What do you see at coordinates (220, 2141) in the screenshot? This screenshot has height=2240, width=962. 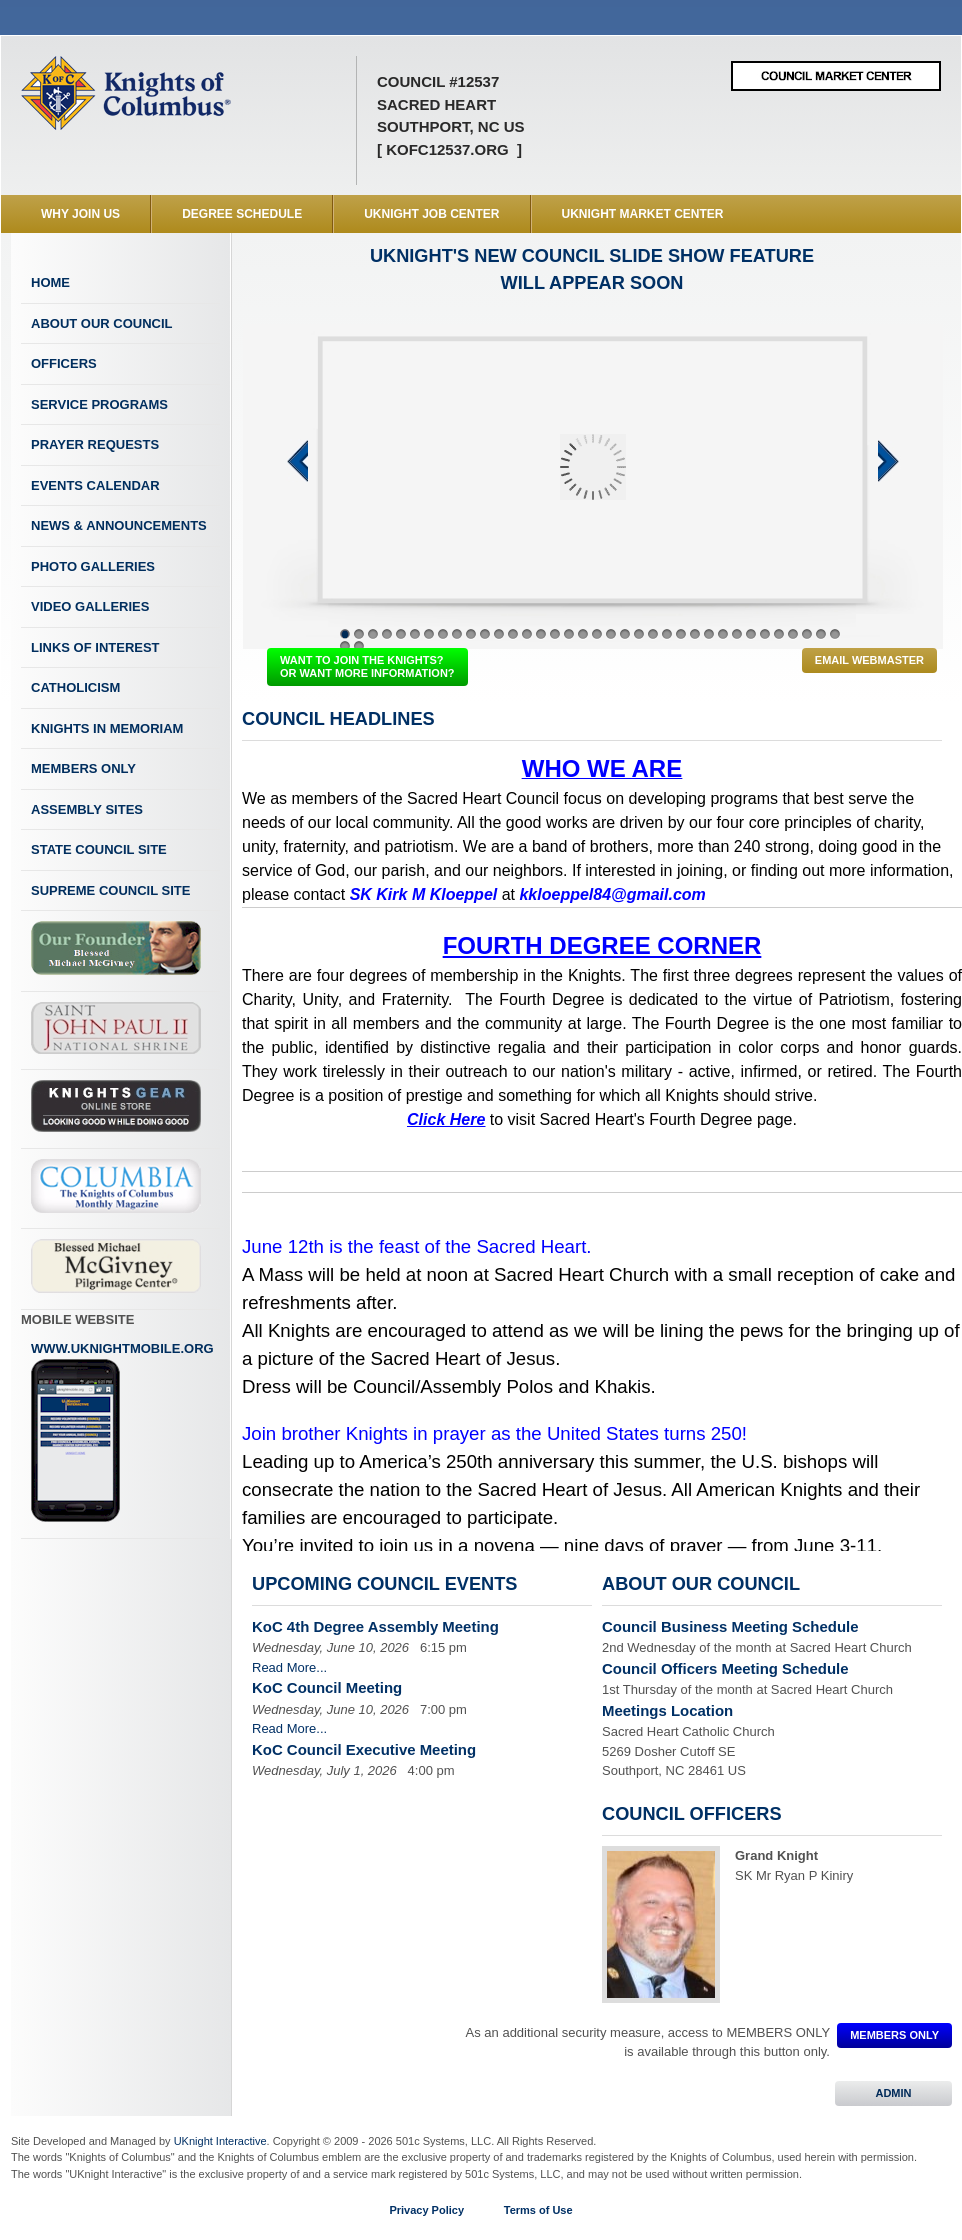 I see `UKnight Interactive` at bounding box center [220, 2141].